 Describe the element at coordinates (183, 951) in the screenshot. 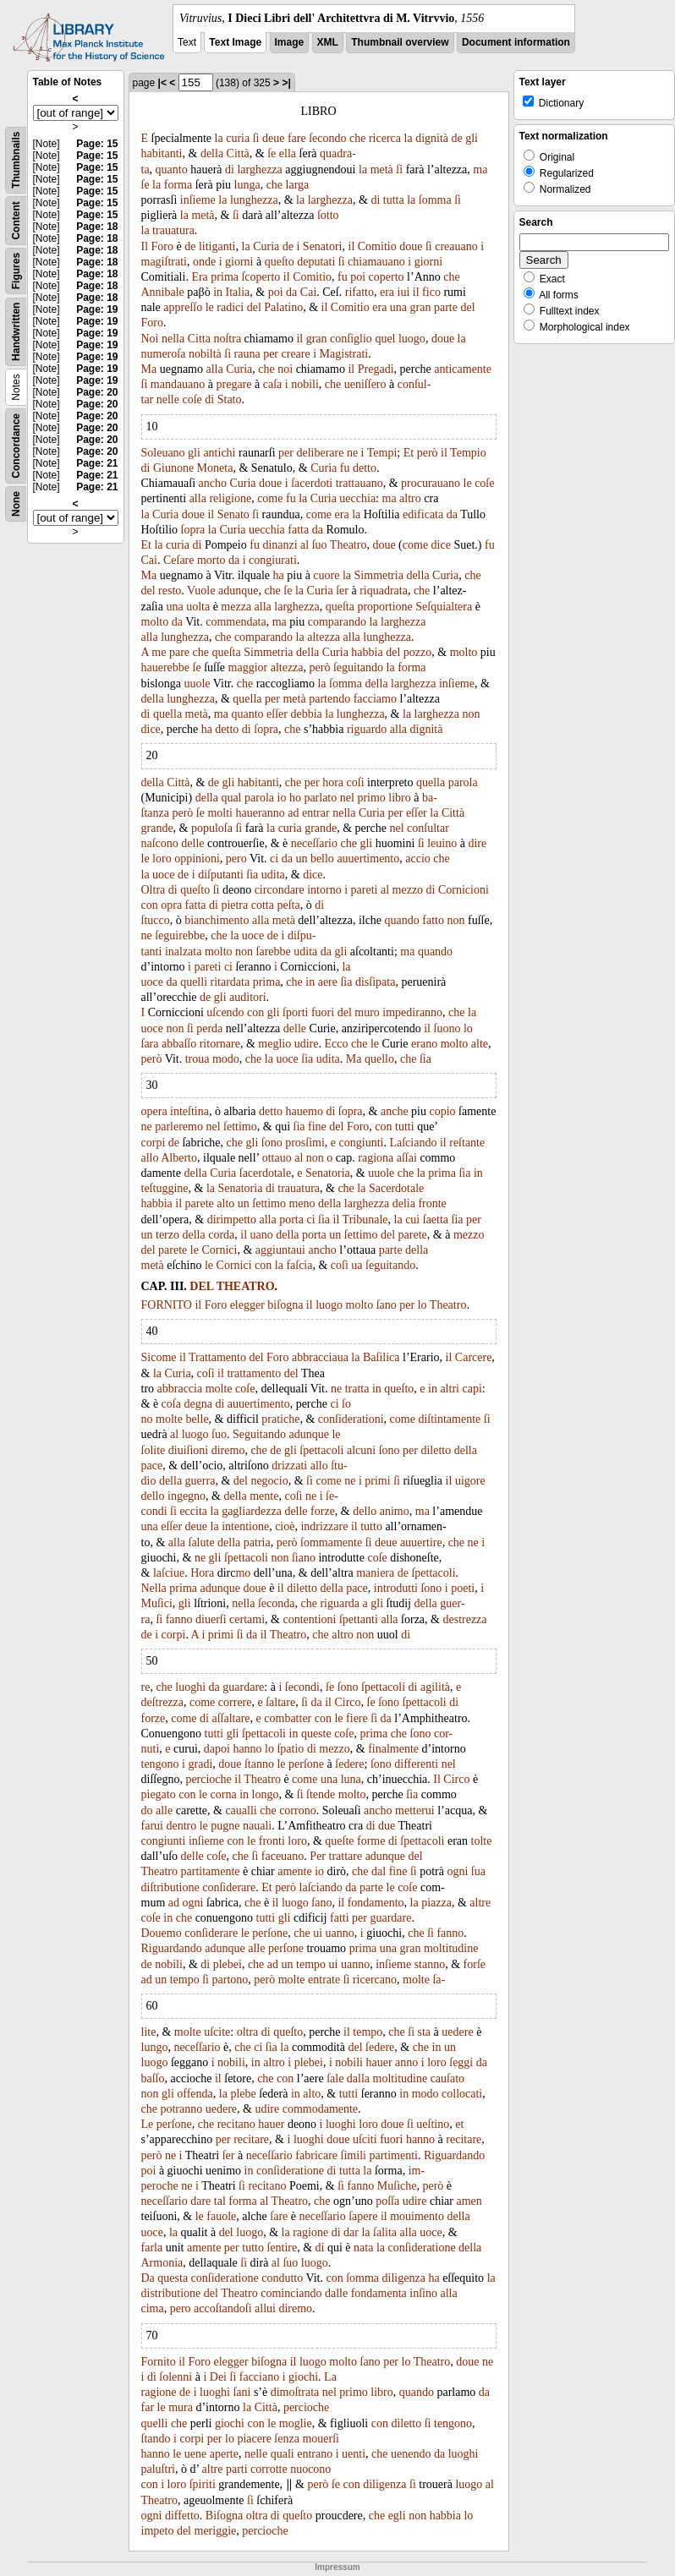

I see `inalzata` at that location.